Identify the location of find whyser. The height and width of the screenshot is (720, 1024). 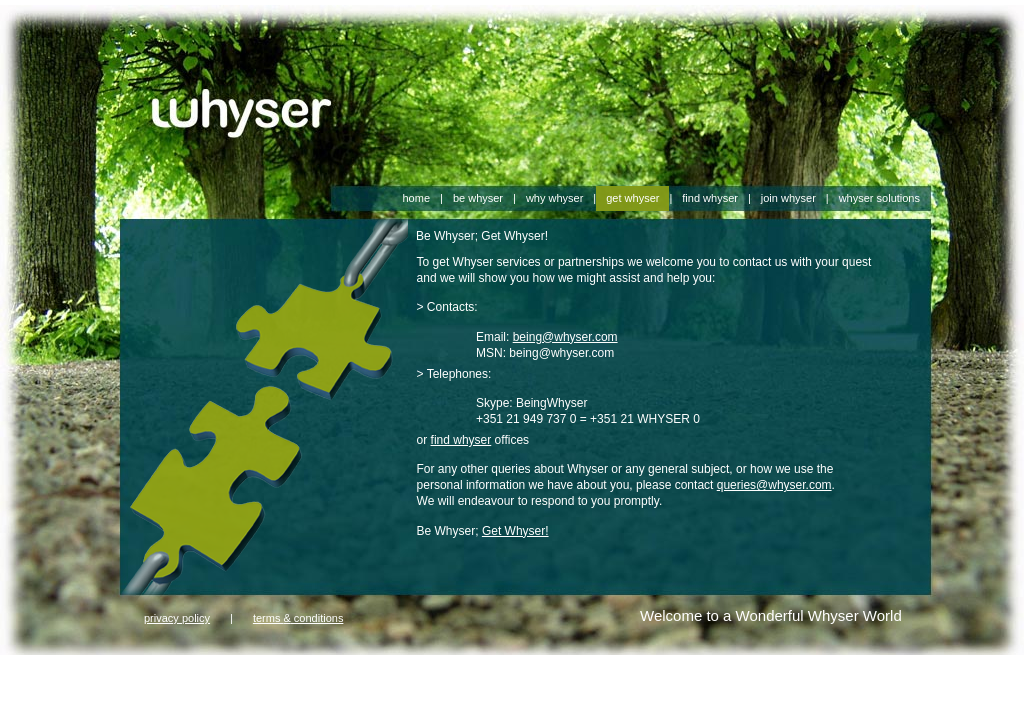
(461, 440).